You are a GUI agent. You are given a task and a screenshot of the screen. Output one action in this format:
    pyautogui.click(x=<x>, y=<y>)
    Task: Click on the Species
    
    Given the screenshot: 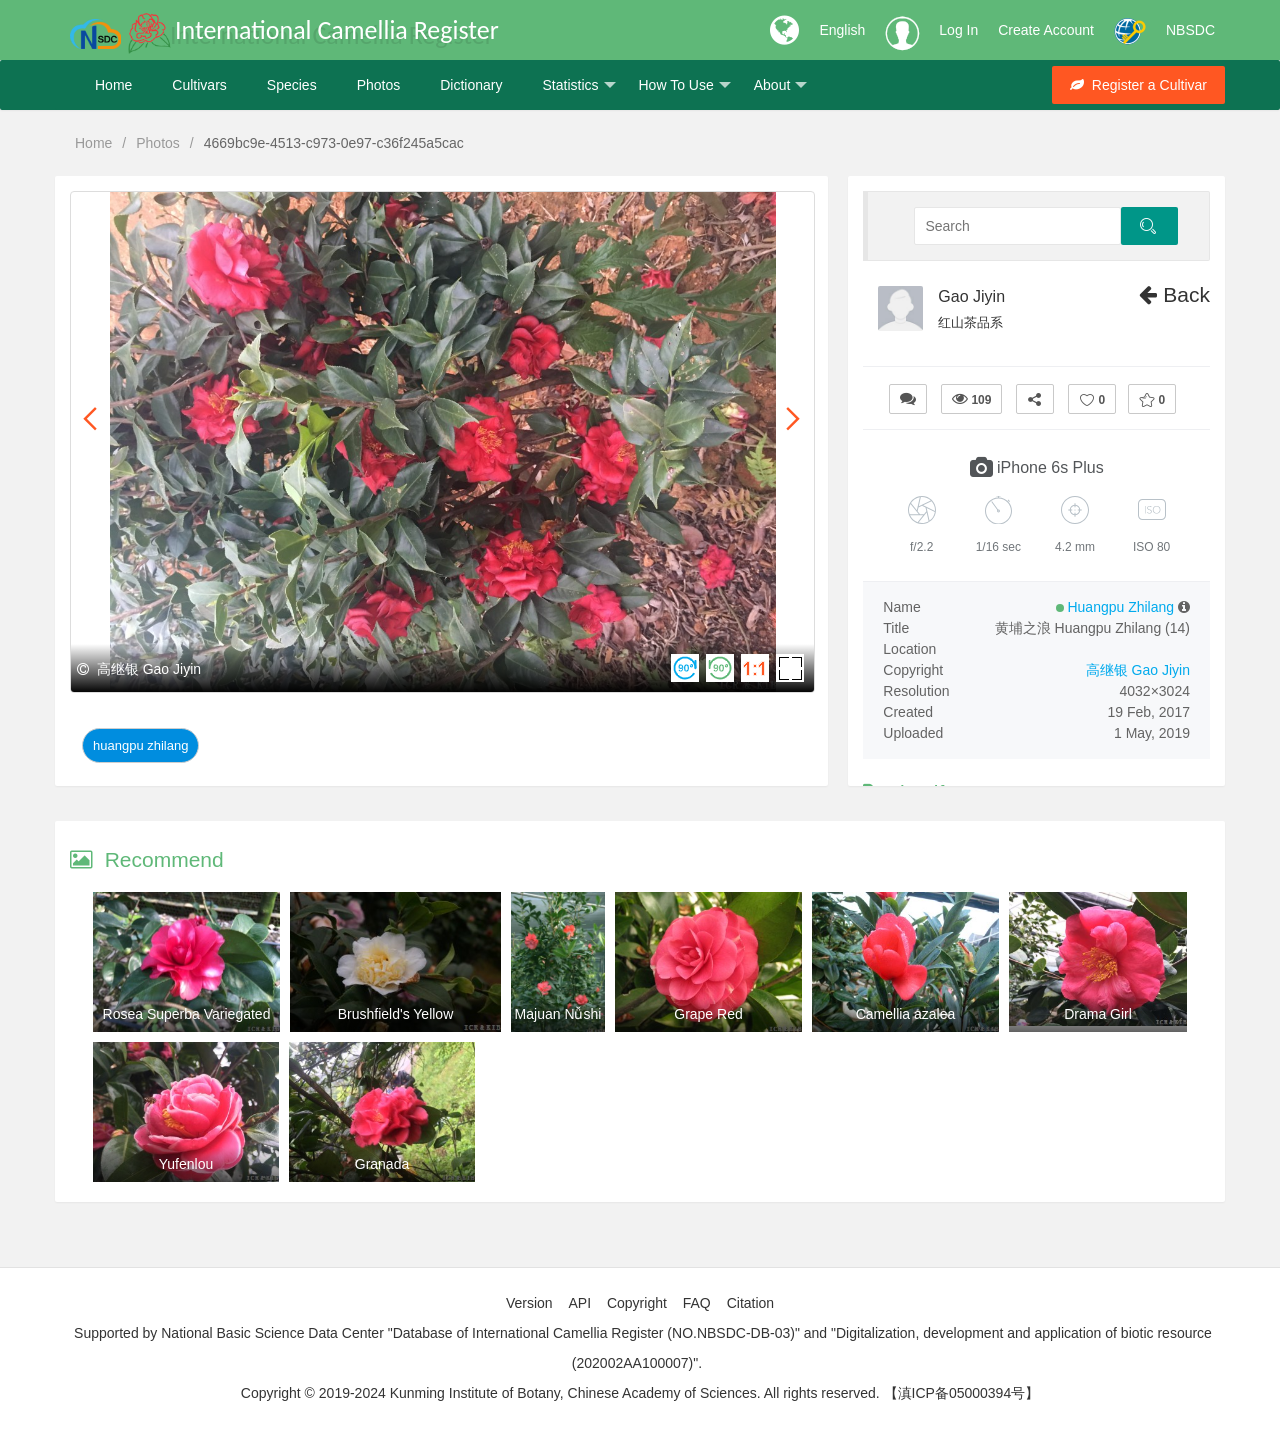 What is the action you would take?
    pyautogui.click(x=292, y=85)
    